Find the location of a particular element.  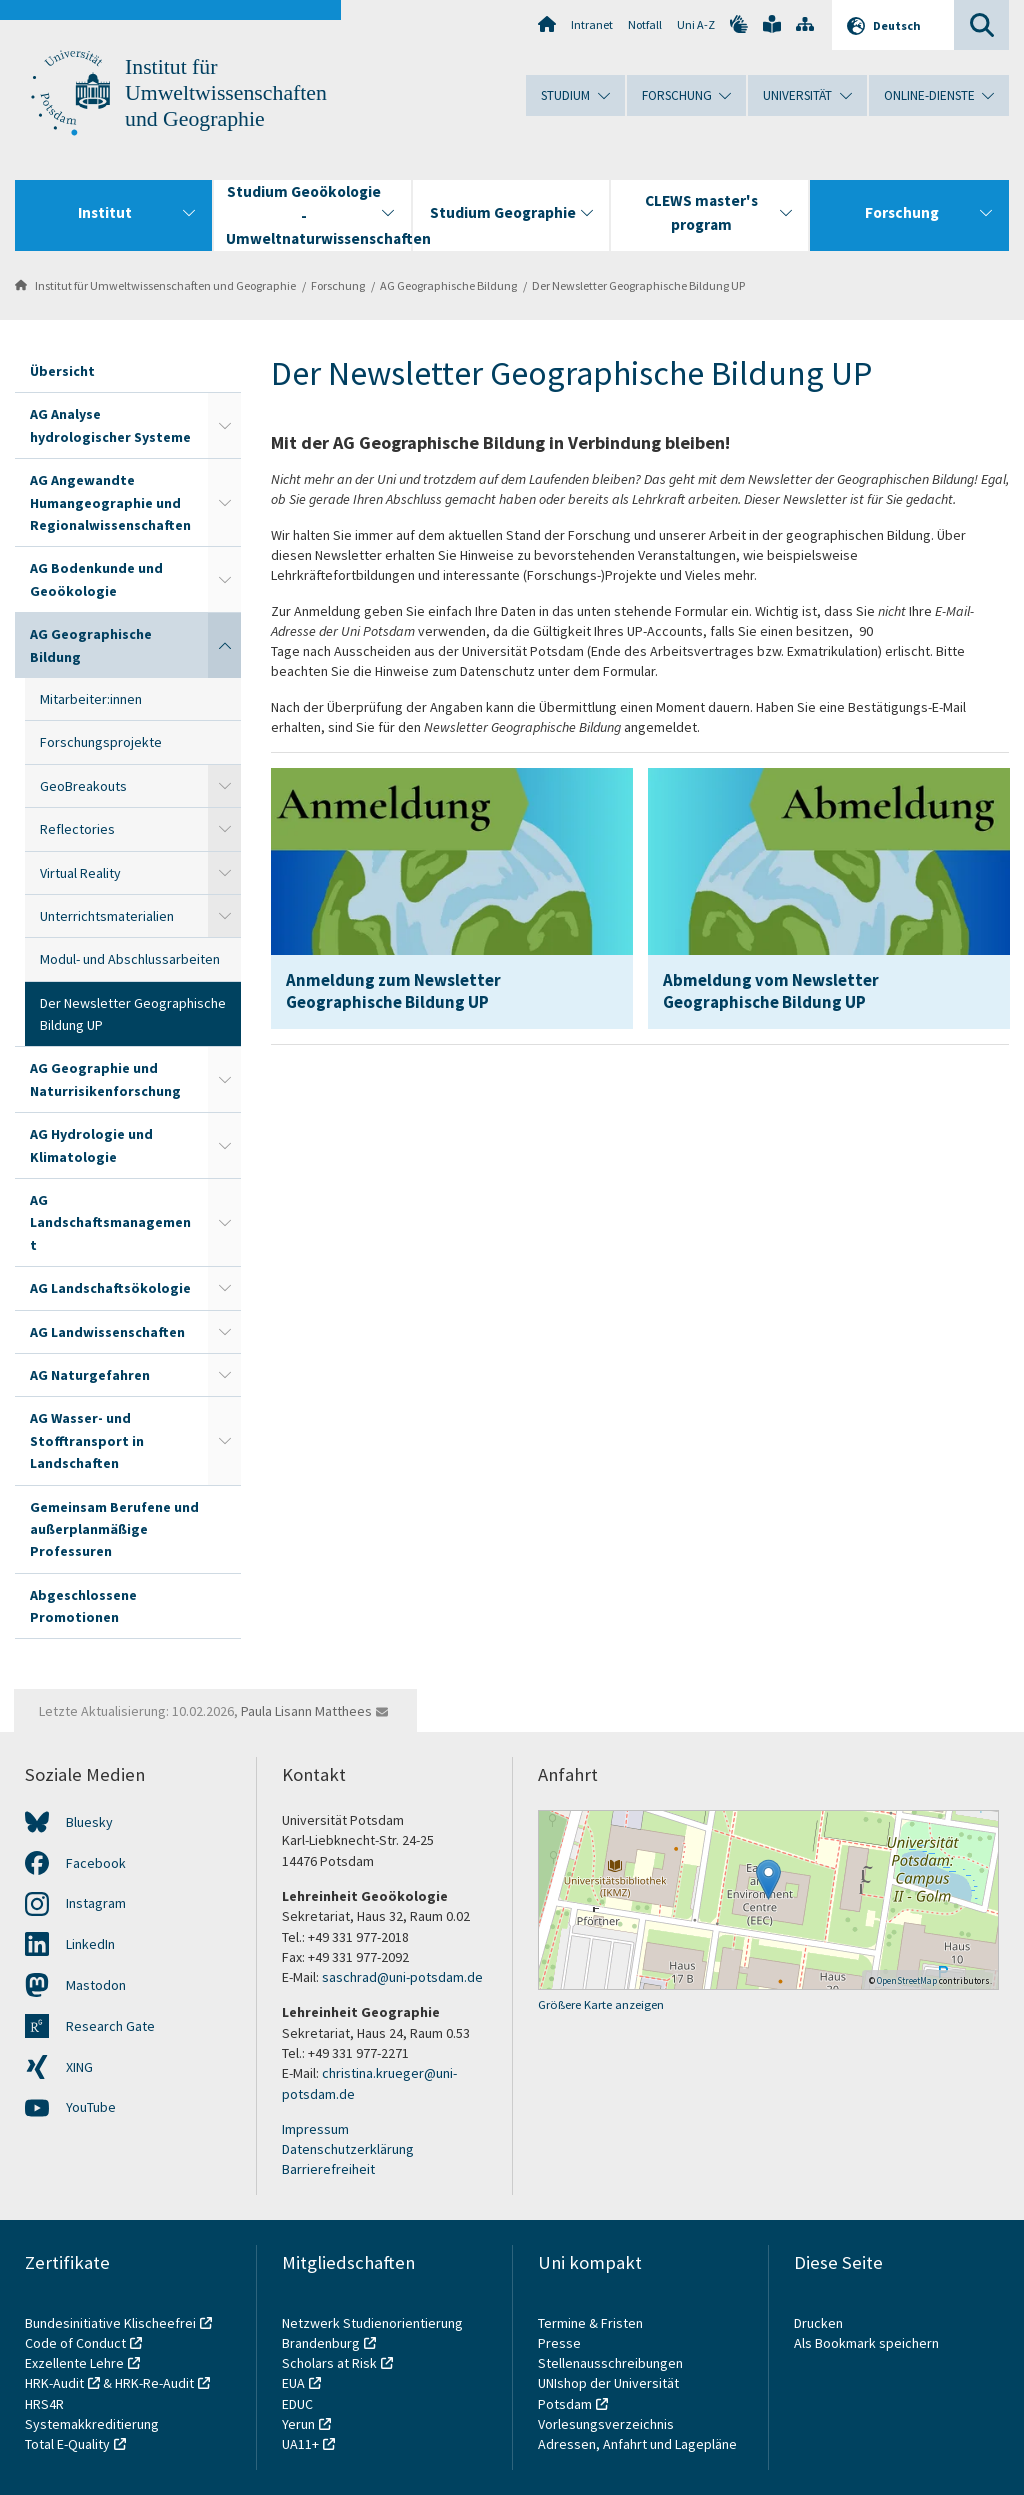

UA11+ is located at coordinates (300, 2444).